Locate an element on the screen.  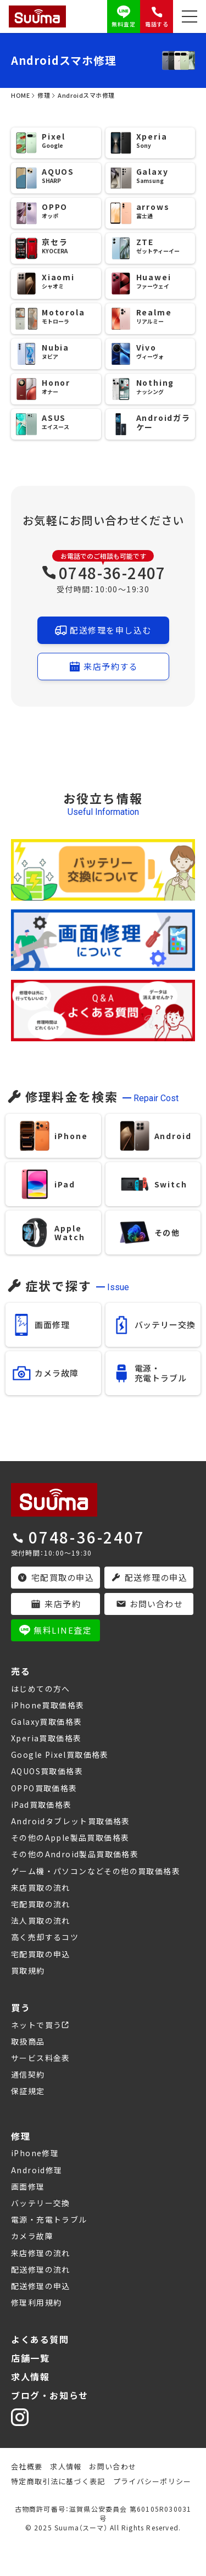
ブログ・お知らせ is located at coordinates (49, 2395).